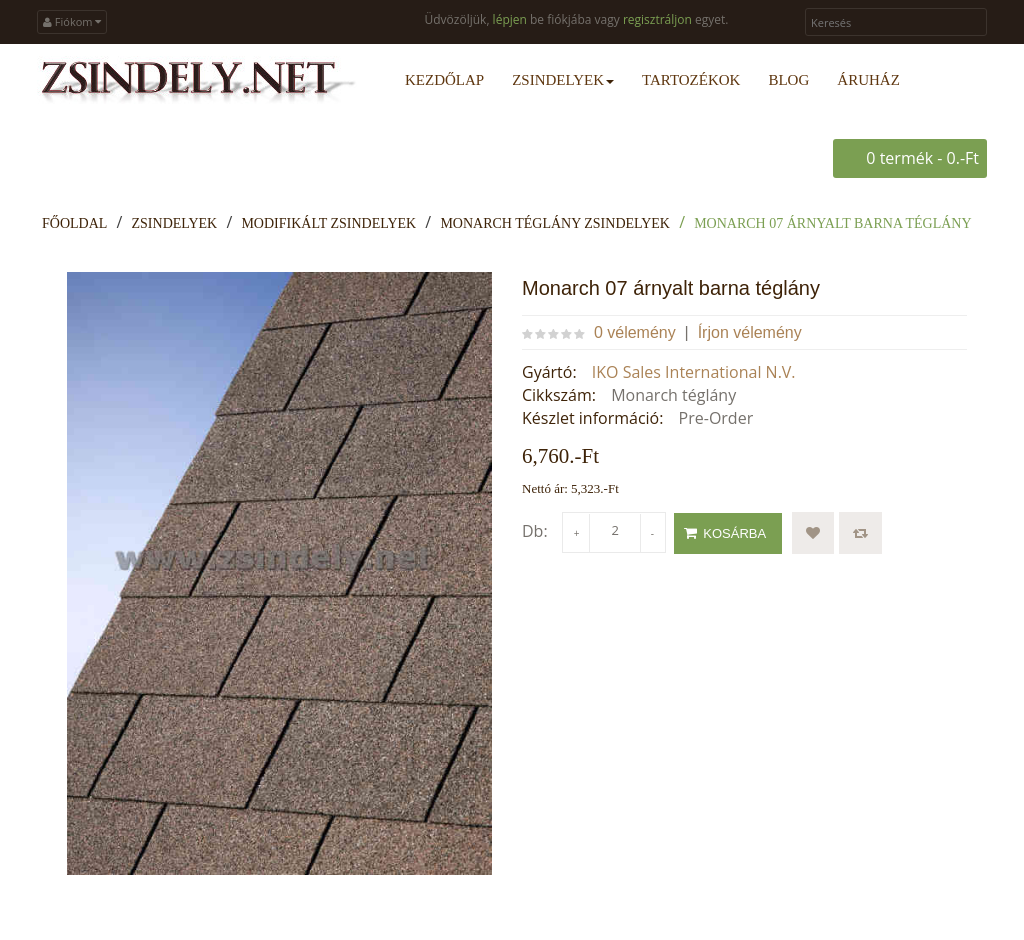 The image size is (1024, 940). Describe the element at coordinates (555, 223) in the screenshot. I see `Monarch téglány zsindelyek` at that location.